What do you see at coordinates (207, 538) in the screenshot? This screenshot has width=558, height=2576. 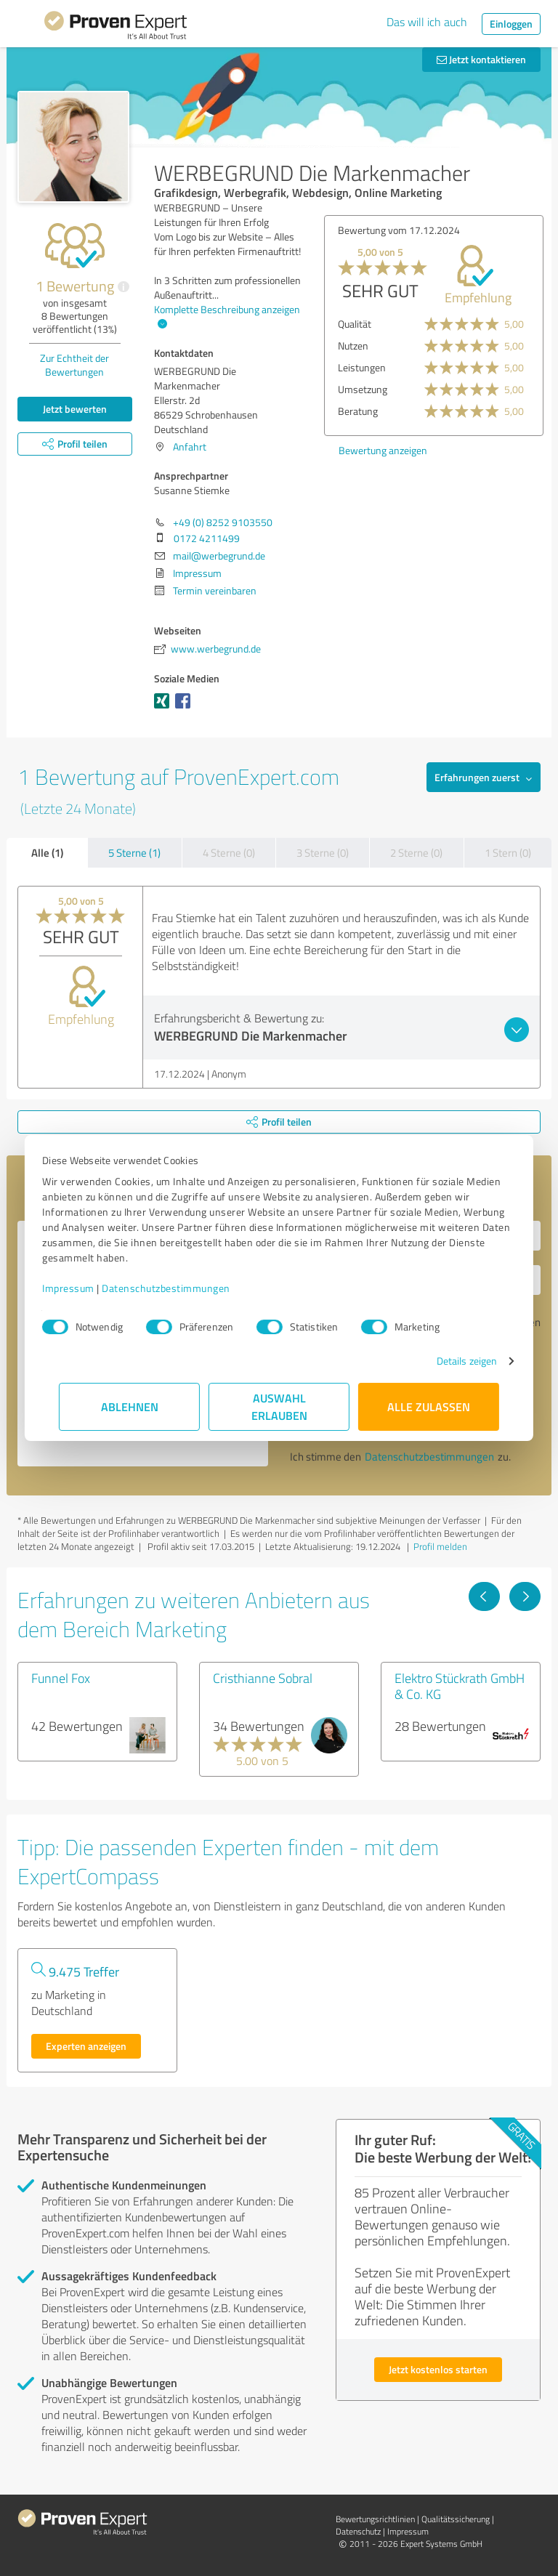 I see `0172 4211499` at bounding box center [207, 538].